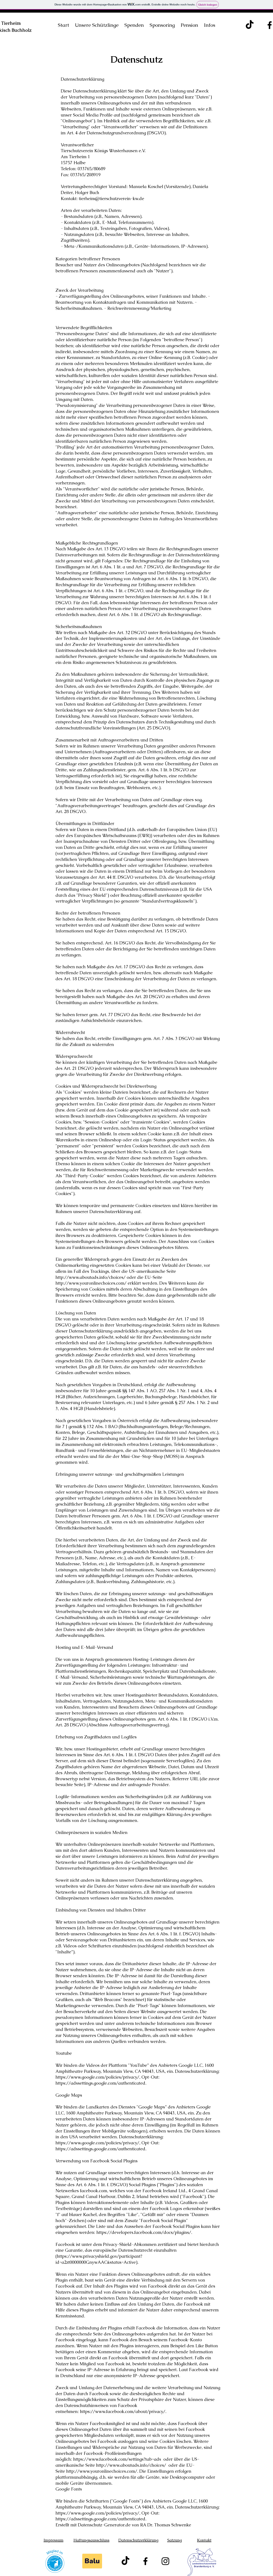  I want to click on Kontakt, so click(204, 2540).